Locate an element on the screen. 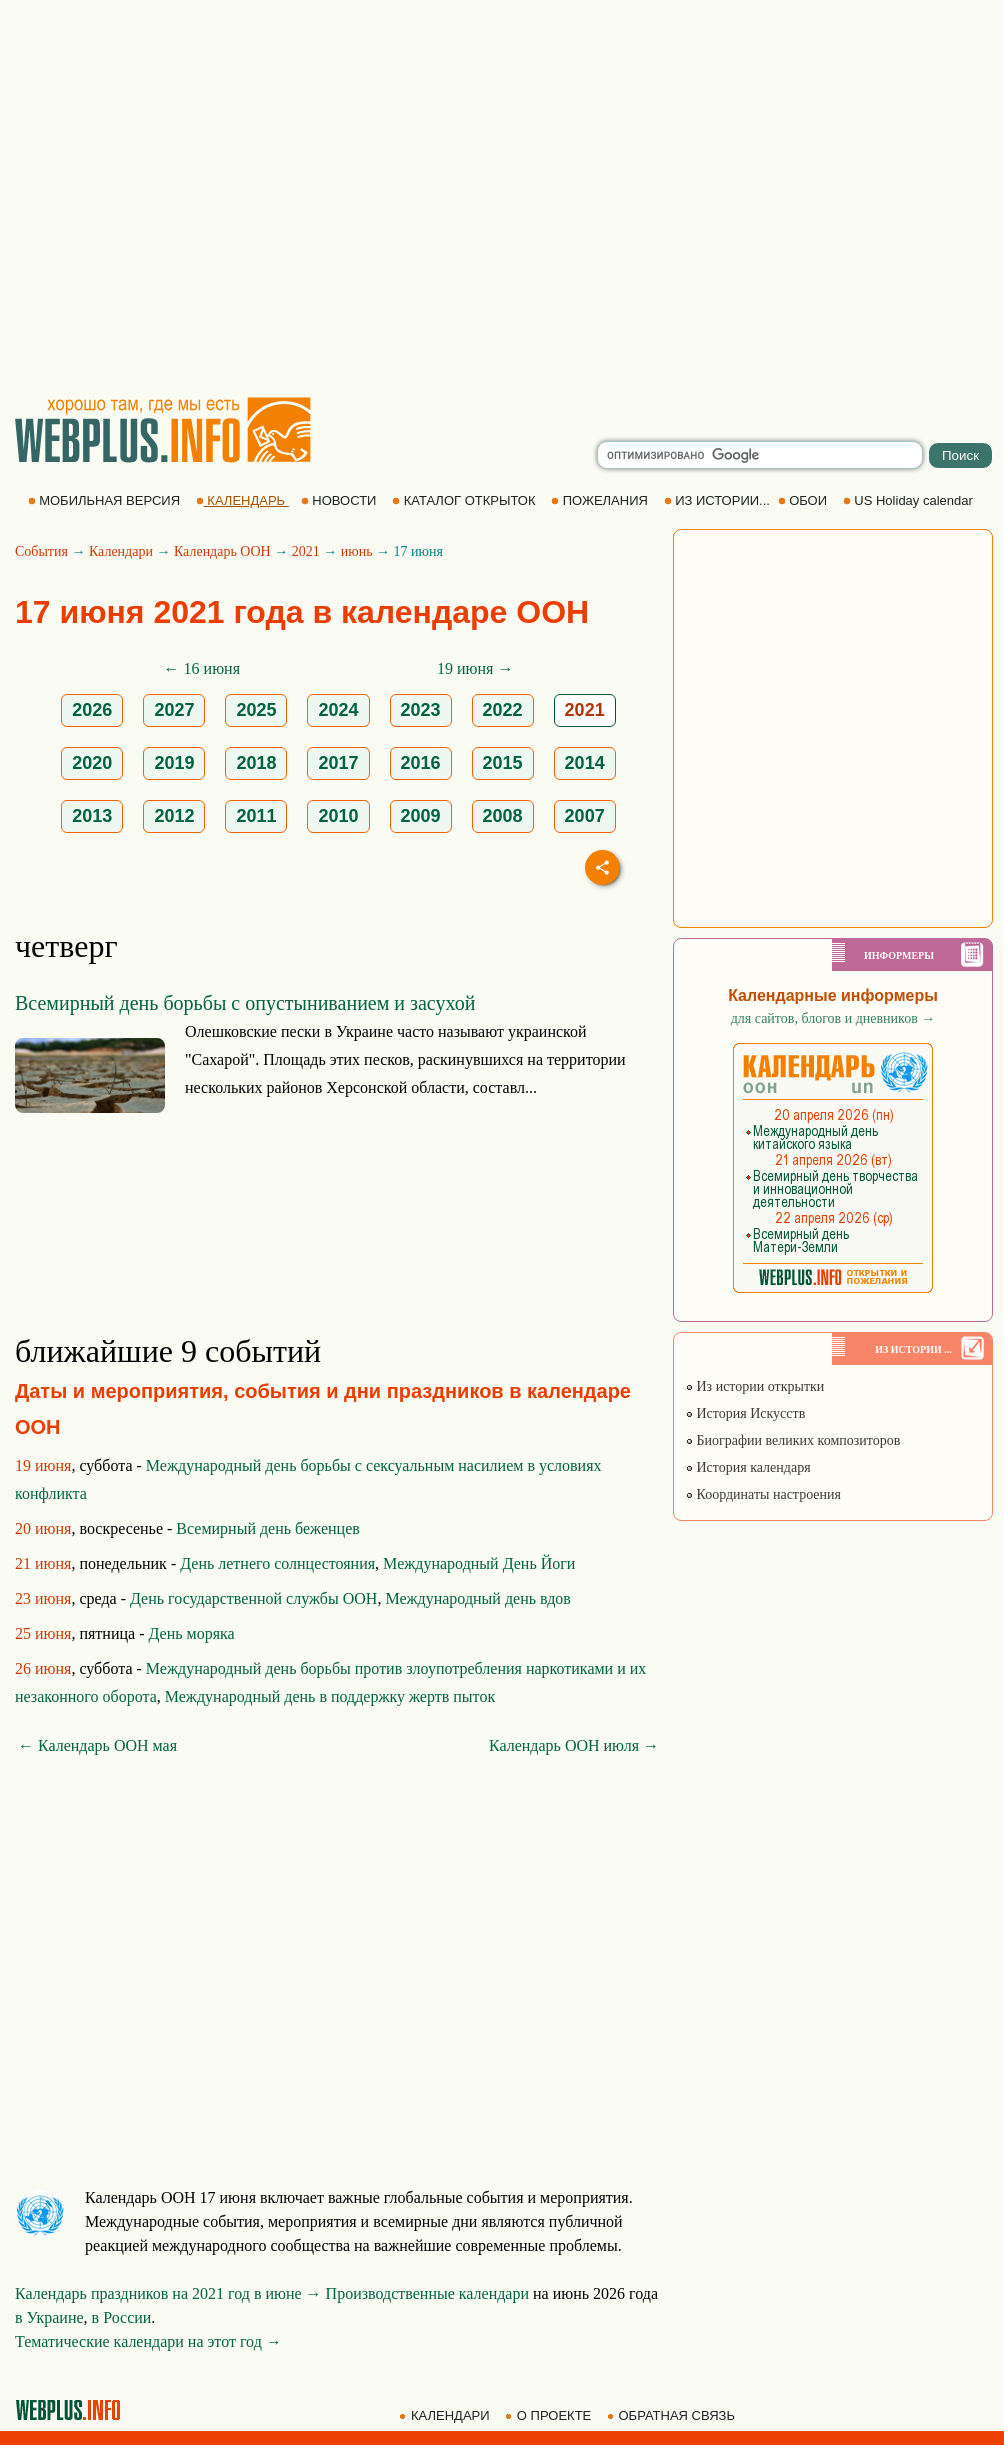  Международный день в поддержку жертв пыток is located at coordinates (330, 1696).